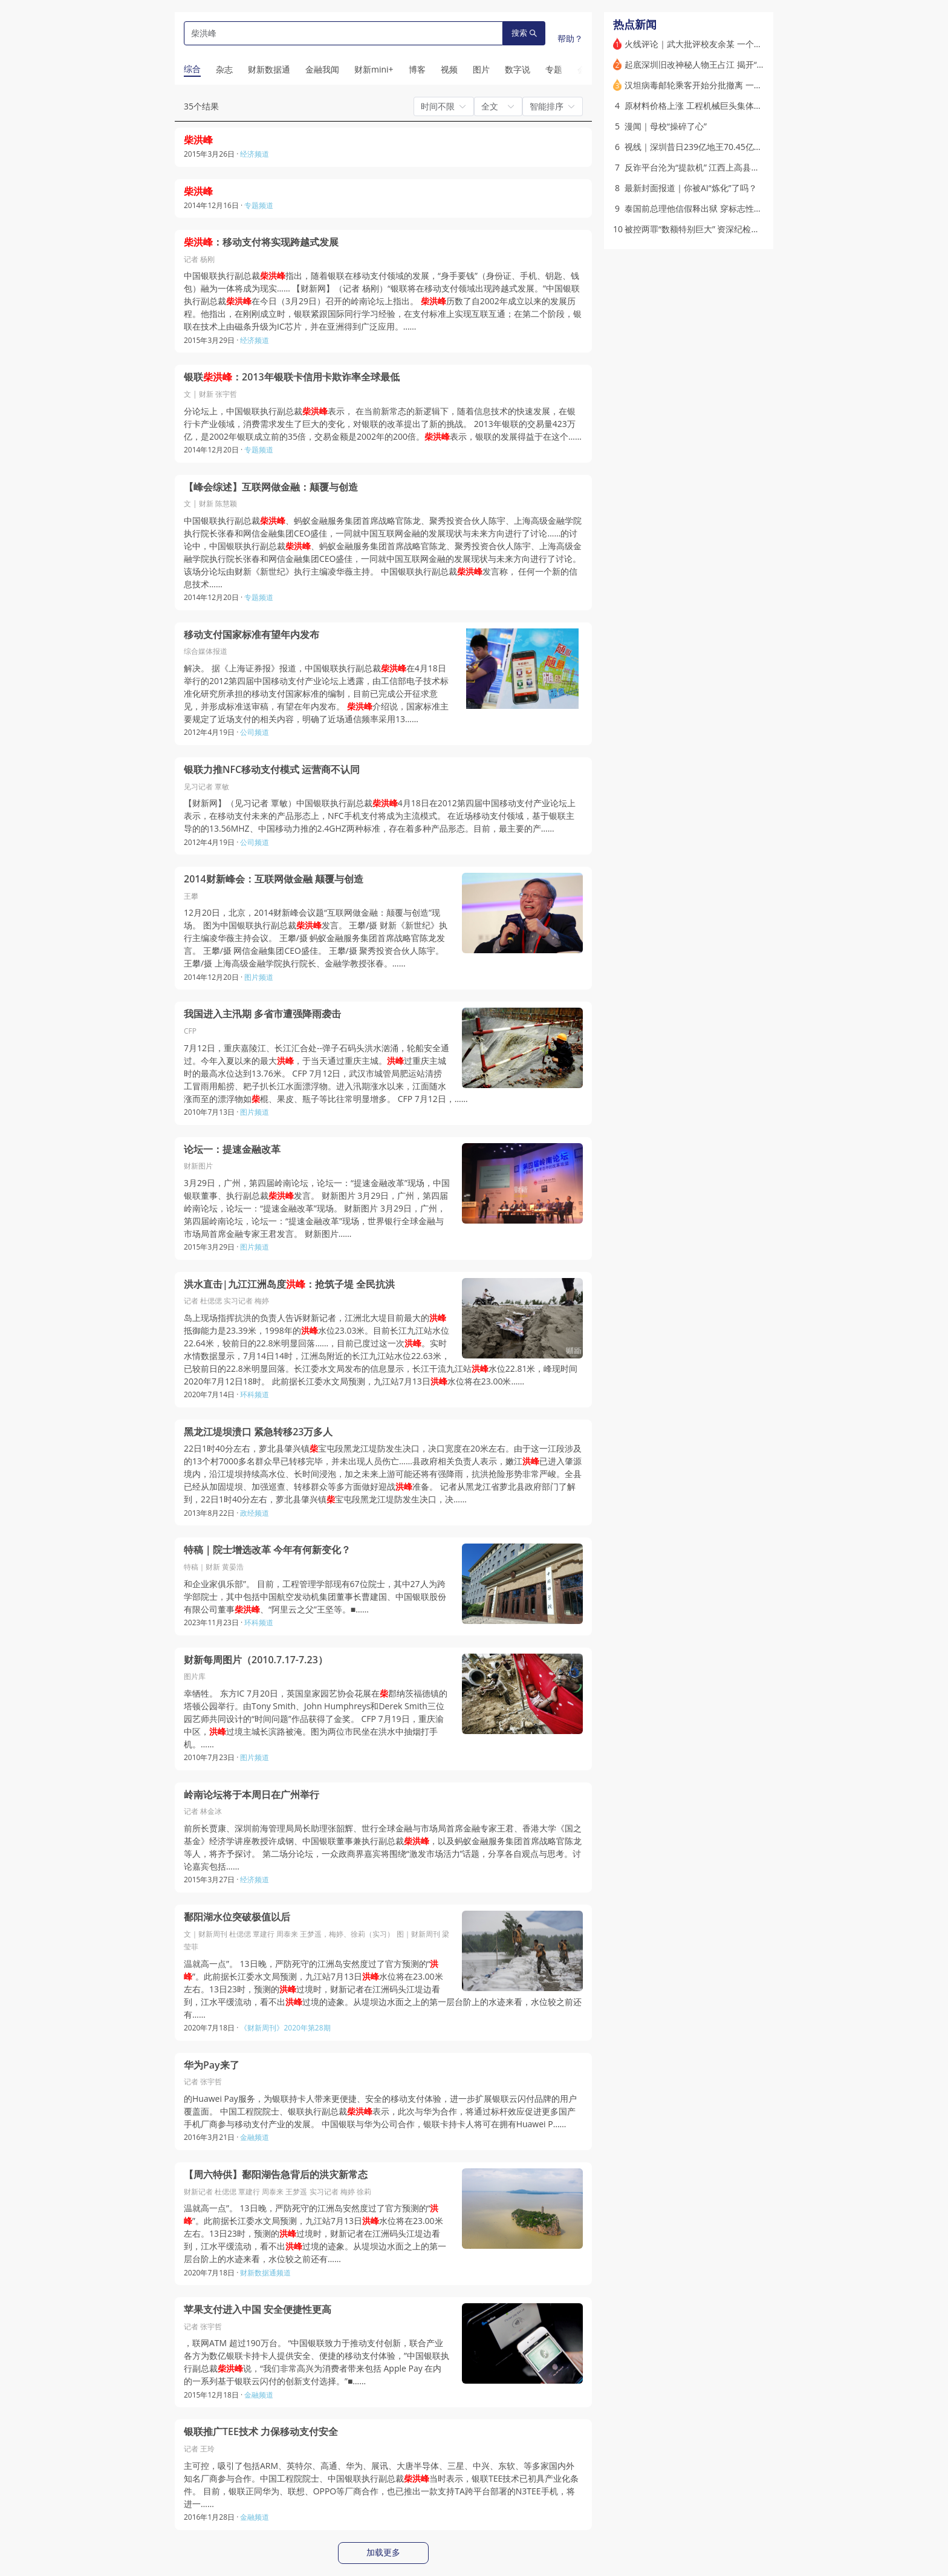 The width and height of the screenshot is (948, 2576). Describe the element at coordinates (237, 1917) in the screenshot. I see `鄱阳湖水位突破极值以后` at that location.